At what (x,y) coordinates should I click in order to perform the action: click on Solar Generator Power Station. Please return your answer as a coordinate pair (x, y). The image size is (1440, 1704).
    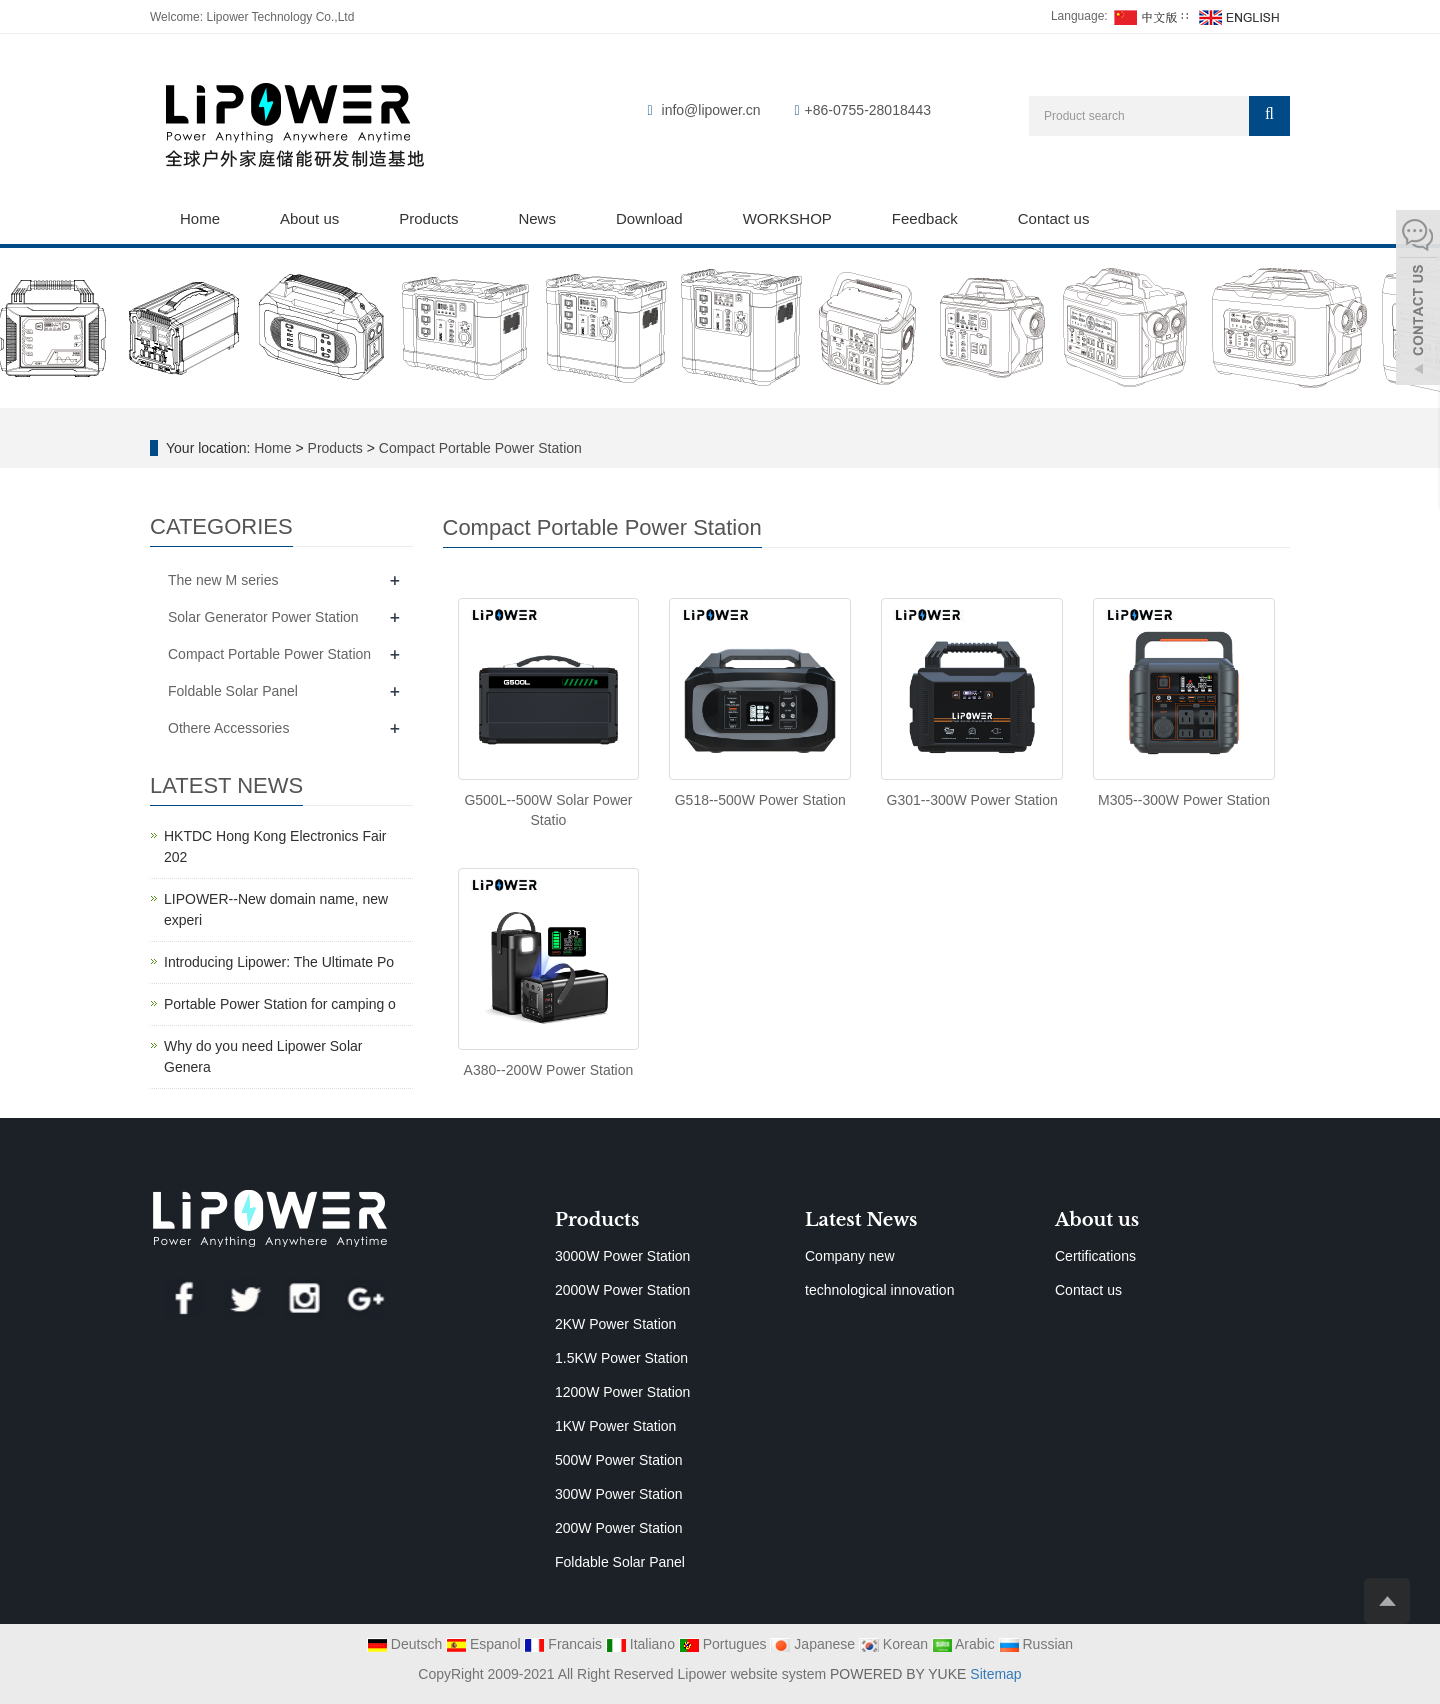
    Looking at the image, I should click on (263, 617).